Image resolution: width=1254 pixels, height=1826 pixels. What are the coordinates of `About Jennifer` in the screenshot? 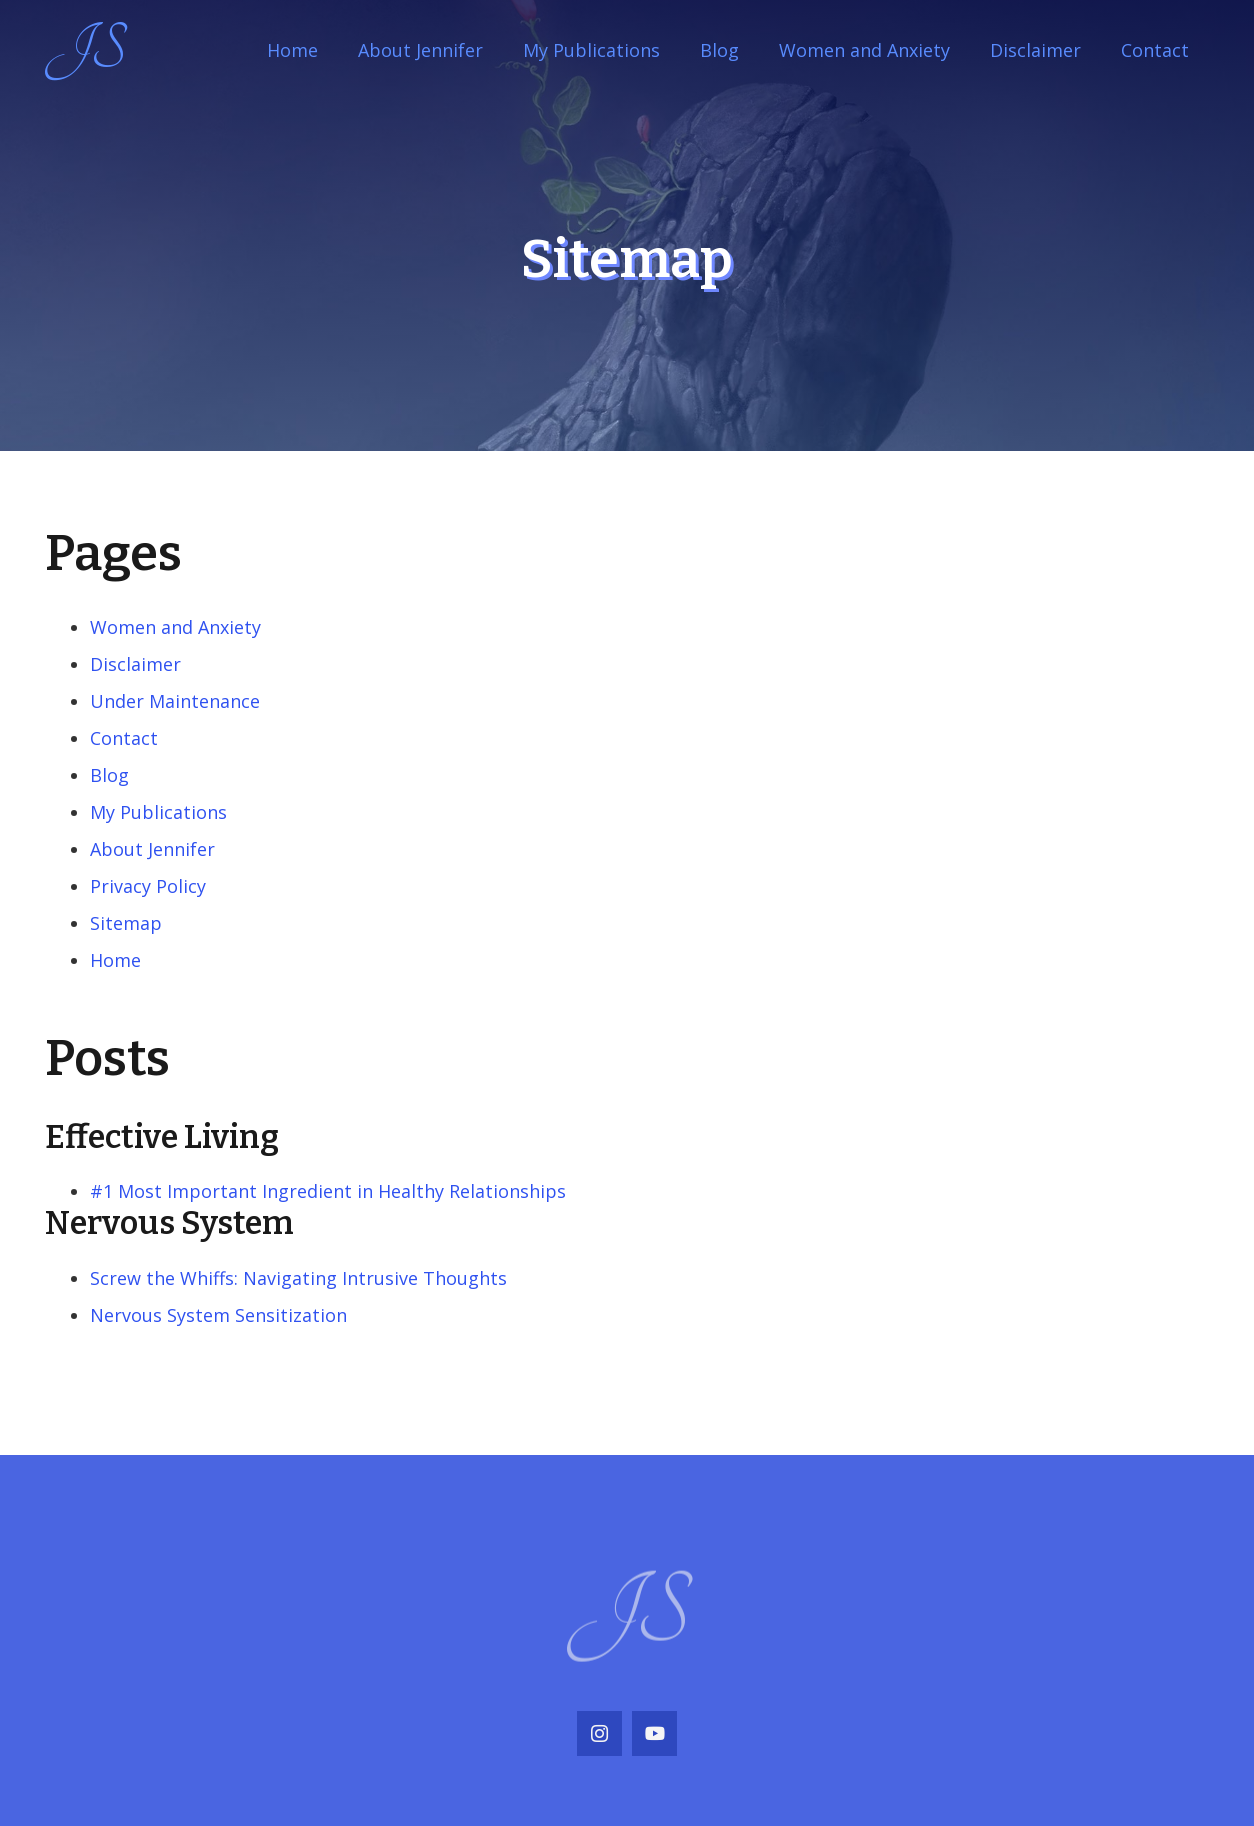 It's located at (152, 849).